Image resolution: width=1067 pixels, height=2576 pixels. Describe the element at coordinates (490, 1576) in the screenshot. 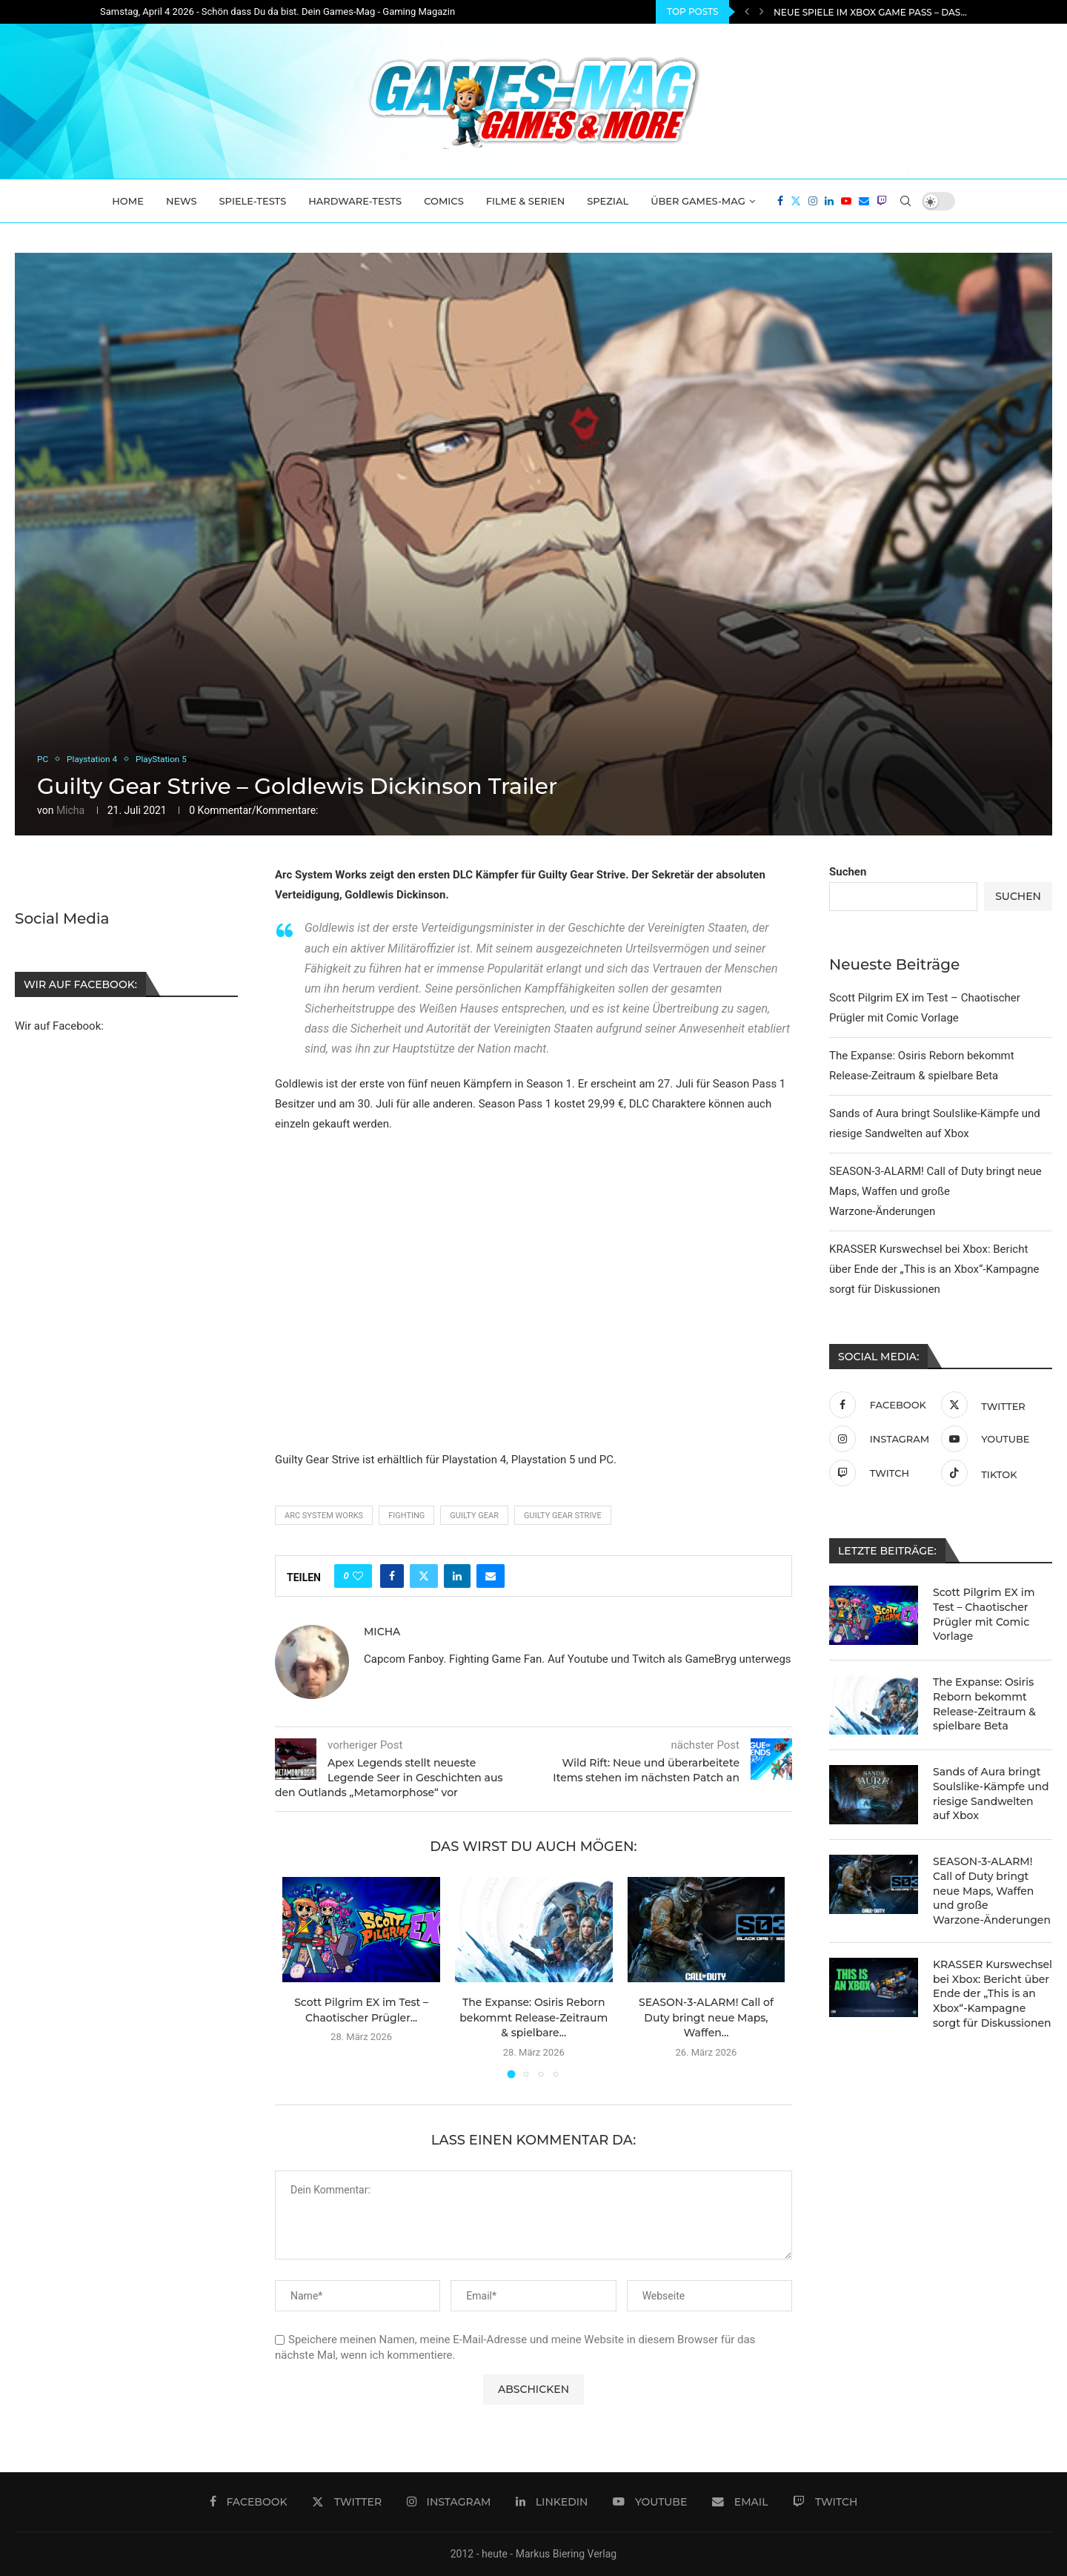

I see `[Share via Email]` at that location.